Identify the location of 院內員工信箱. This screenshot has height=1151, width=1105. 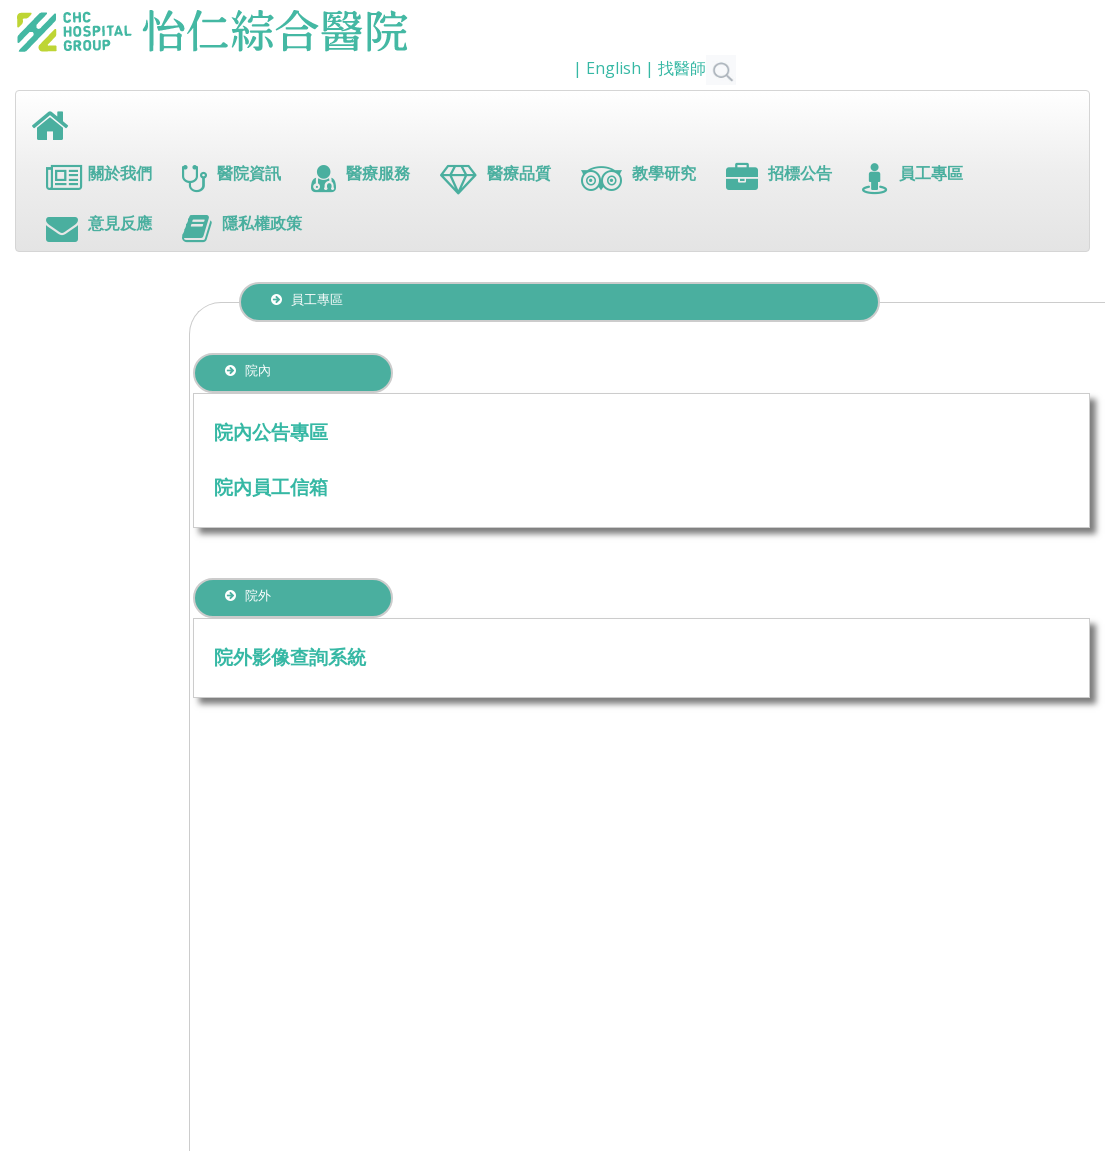
(271, 486).